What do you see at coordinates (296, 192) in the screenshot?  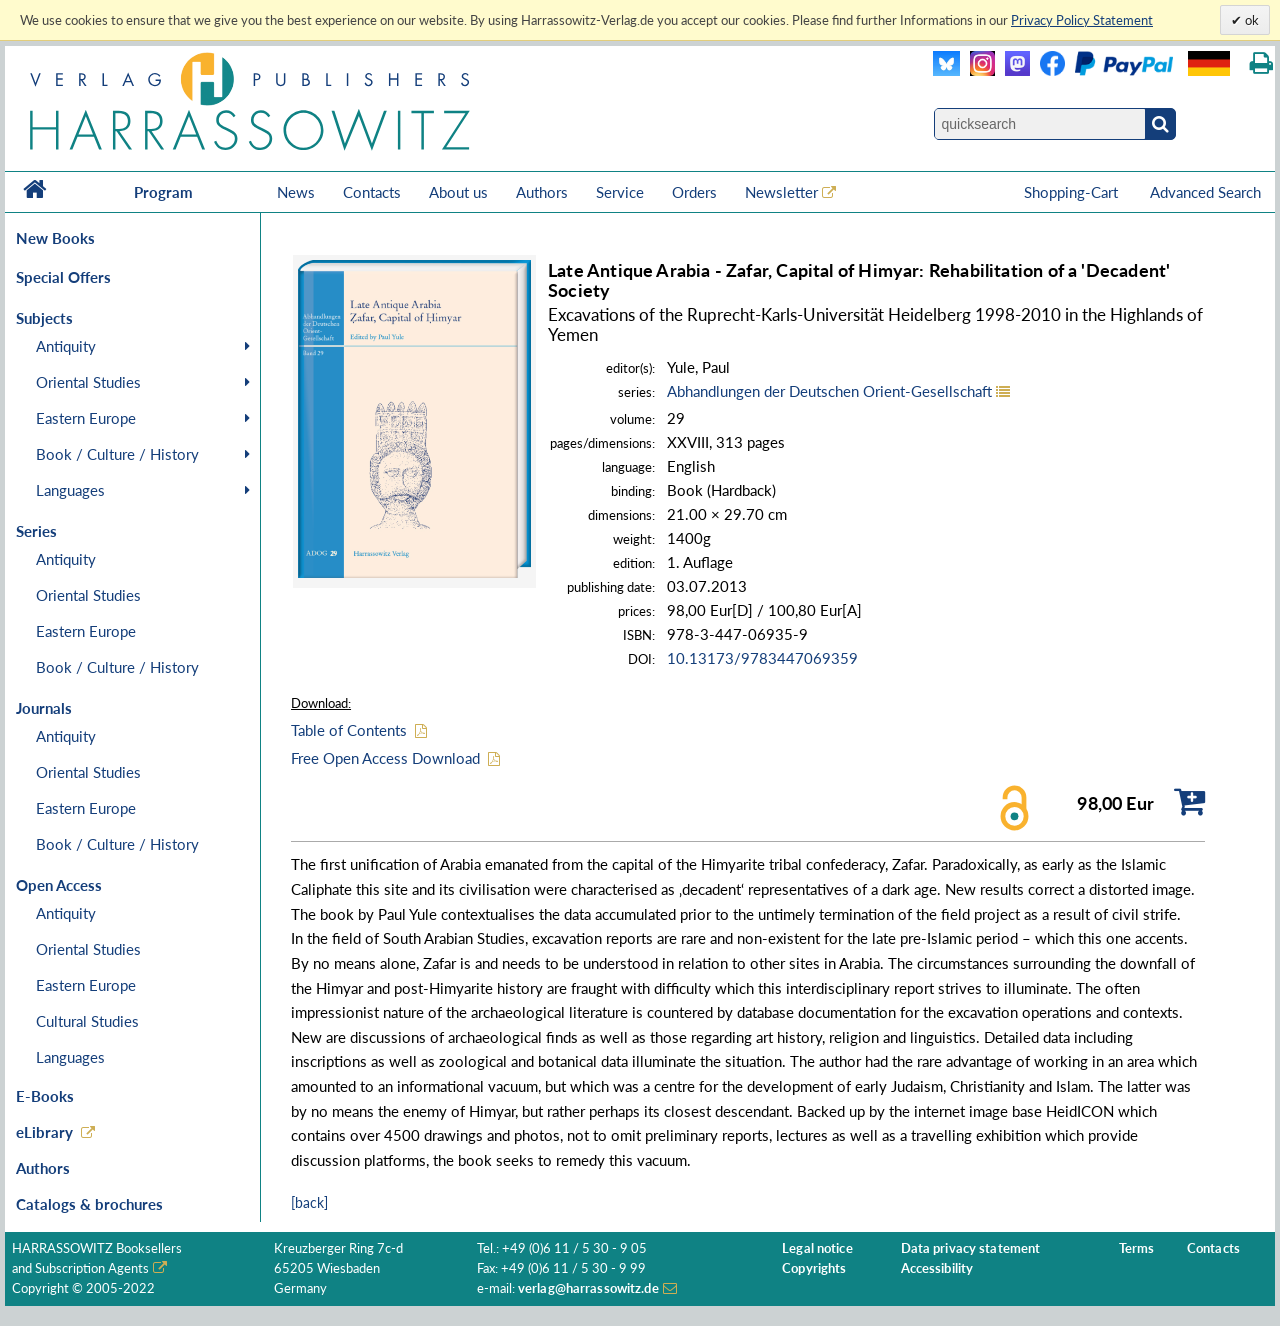 I see `News` at bounding box center [296, 192].